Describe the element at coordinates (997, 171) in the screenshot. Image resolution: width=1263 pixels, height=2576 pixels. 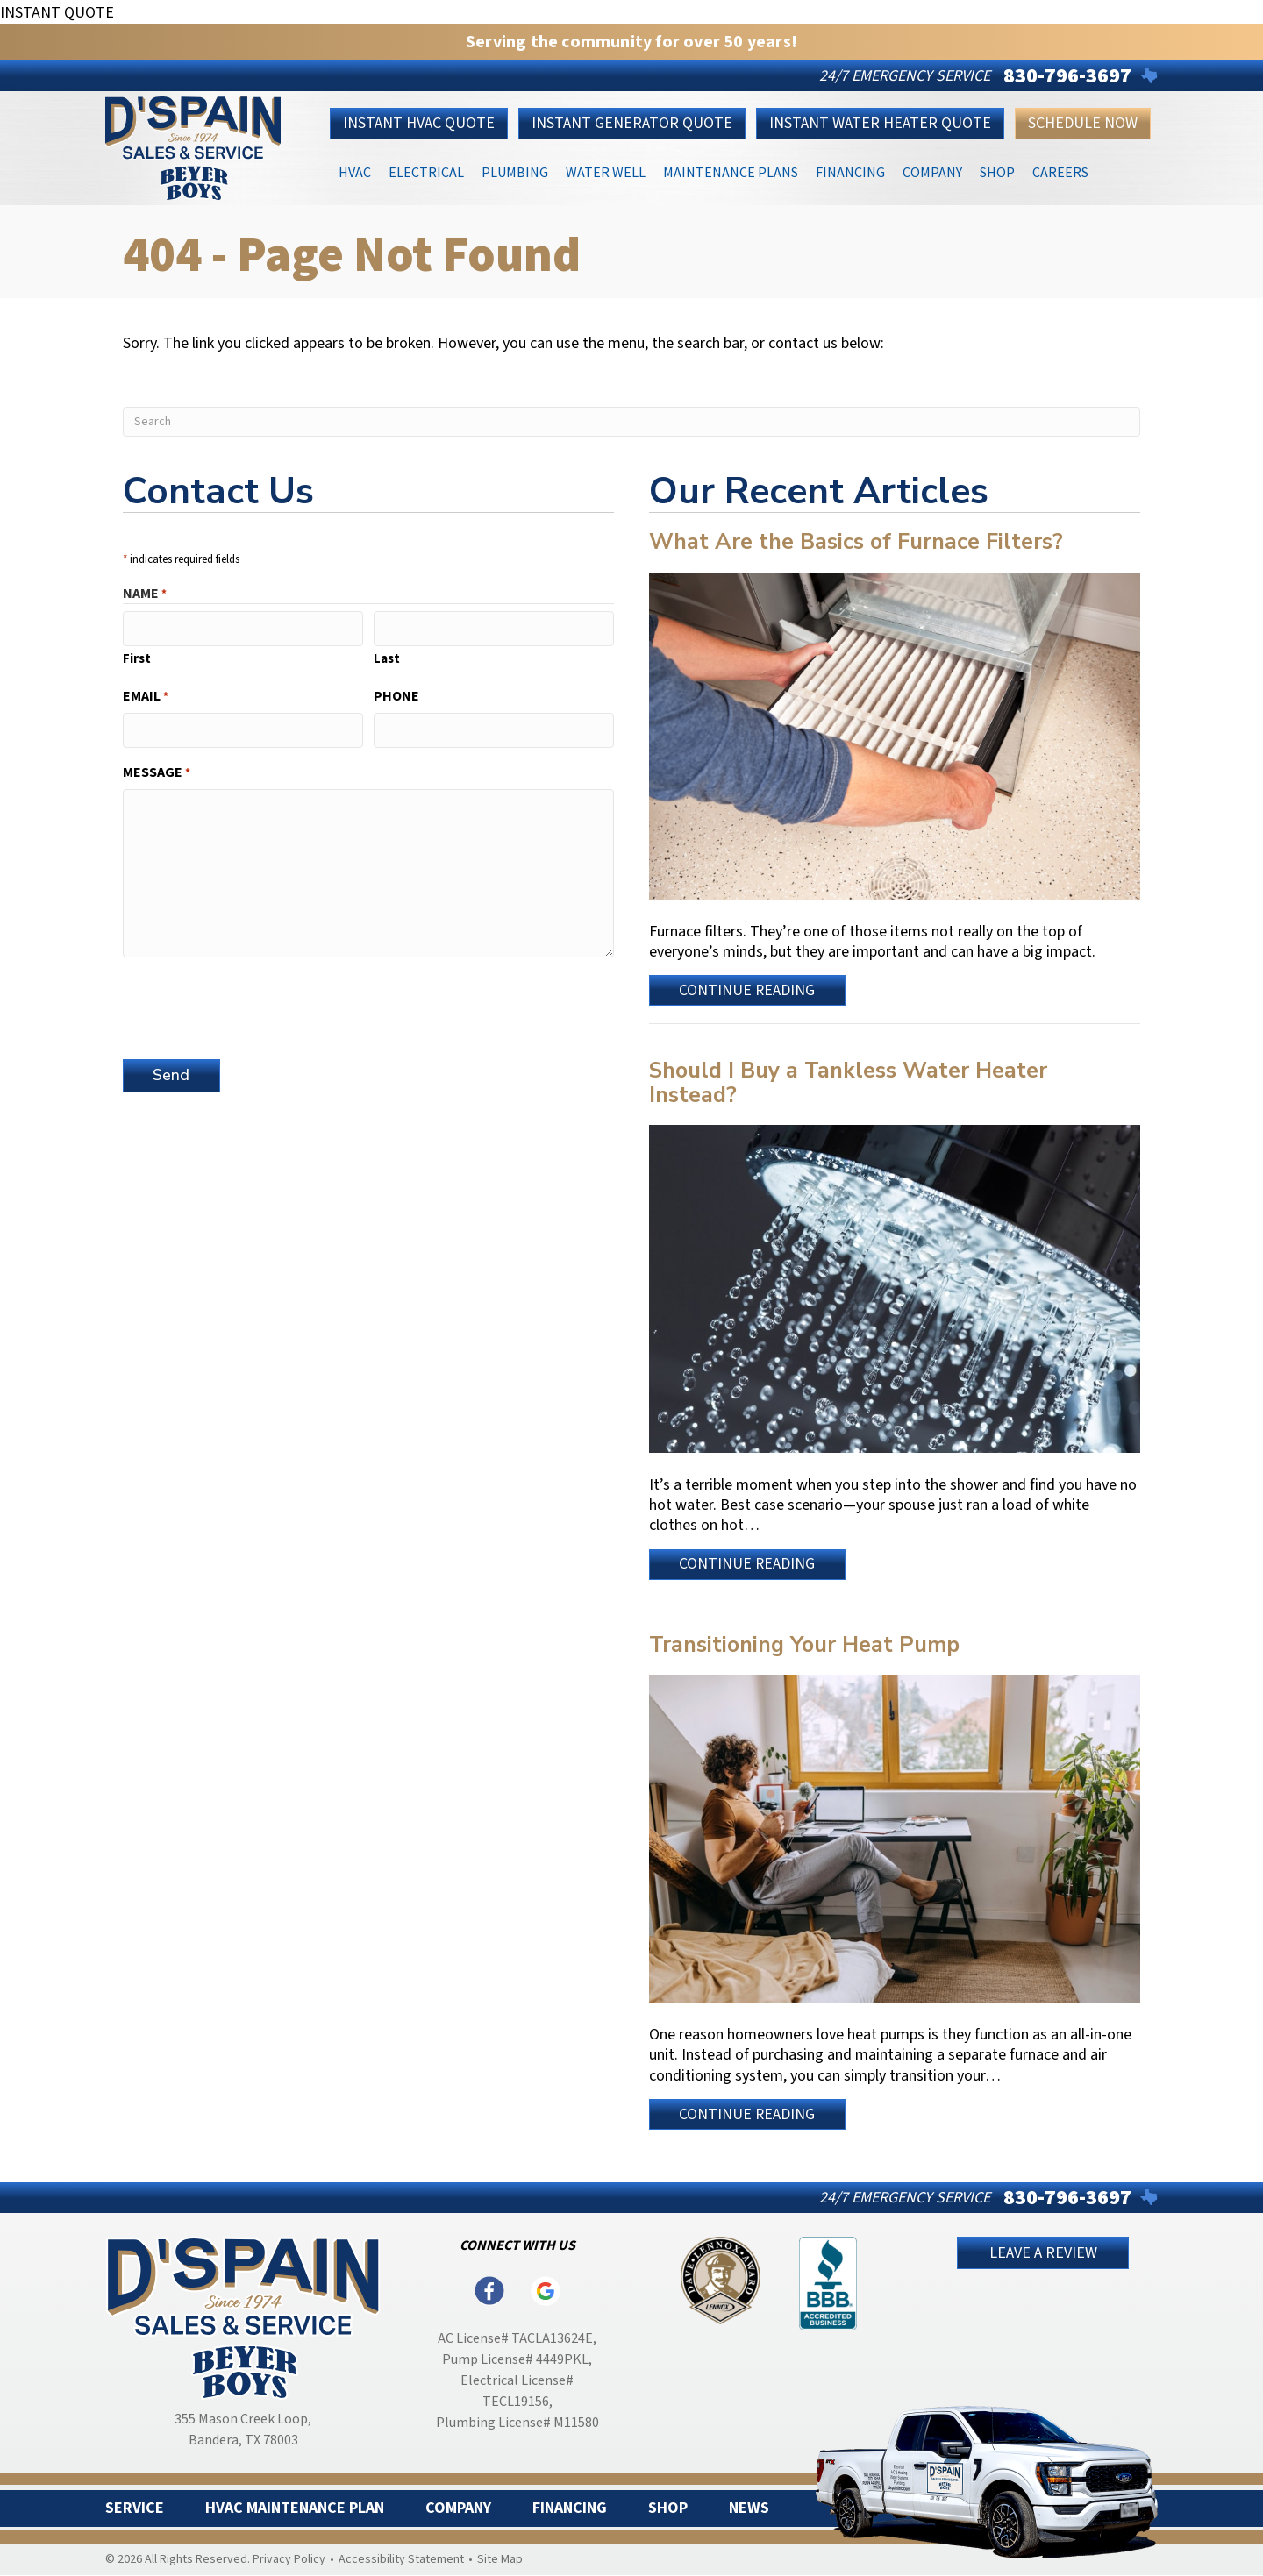
I see `Shop` at that location.